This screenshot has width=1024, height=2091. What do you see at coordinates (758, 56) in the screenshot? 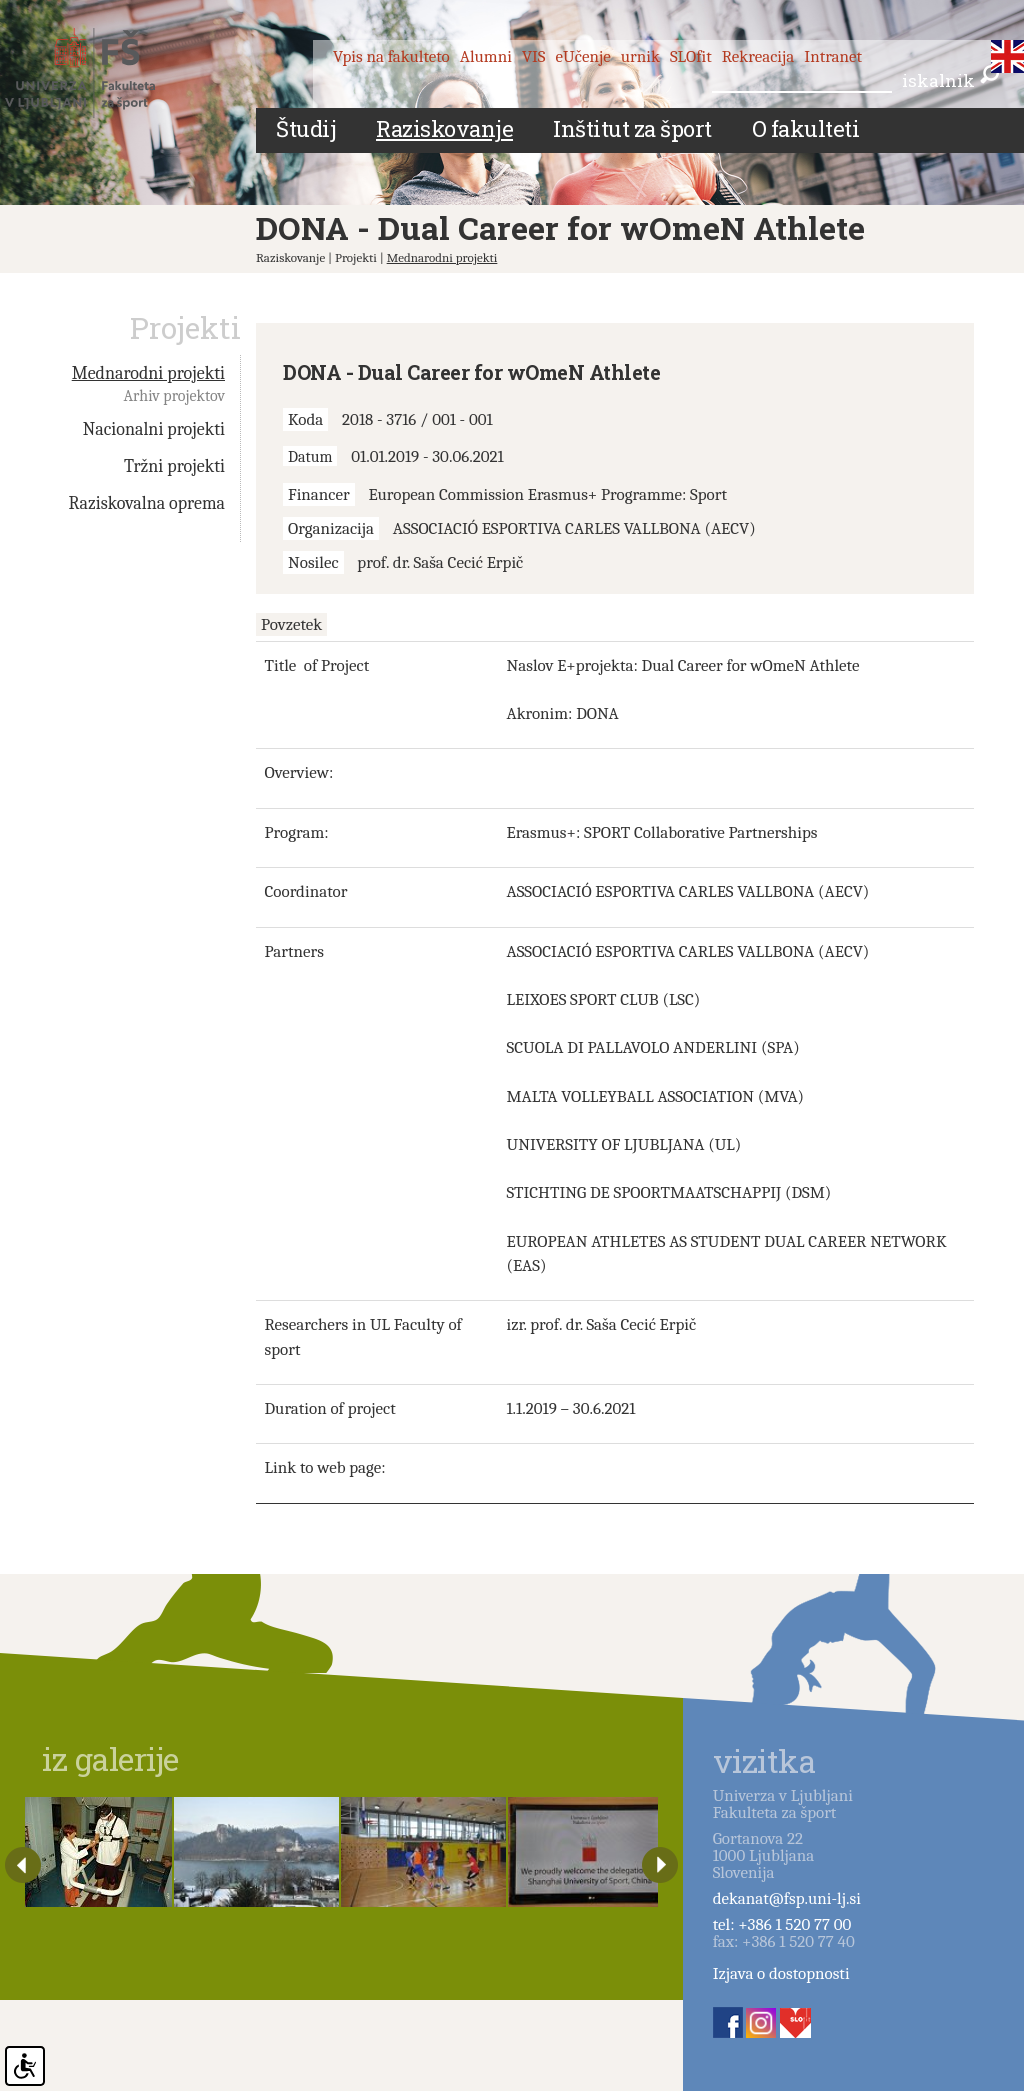
I see `Rekreacija` at bounding box center [758, 56].